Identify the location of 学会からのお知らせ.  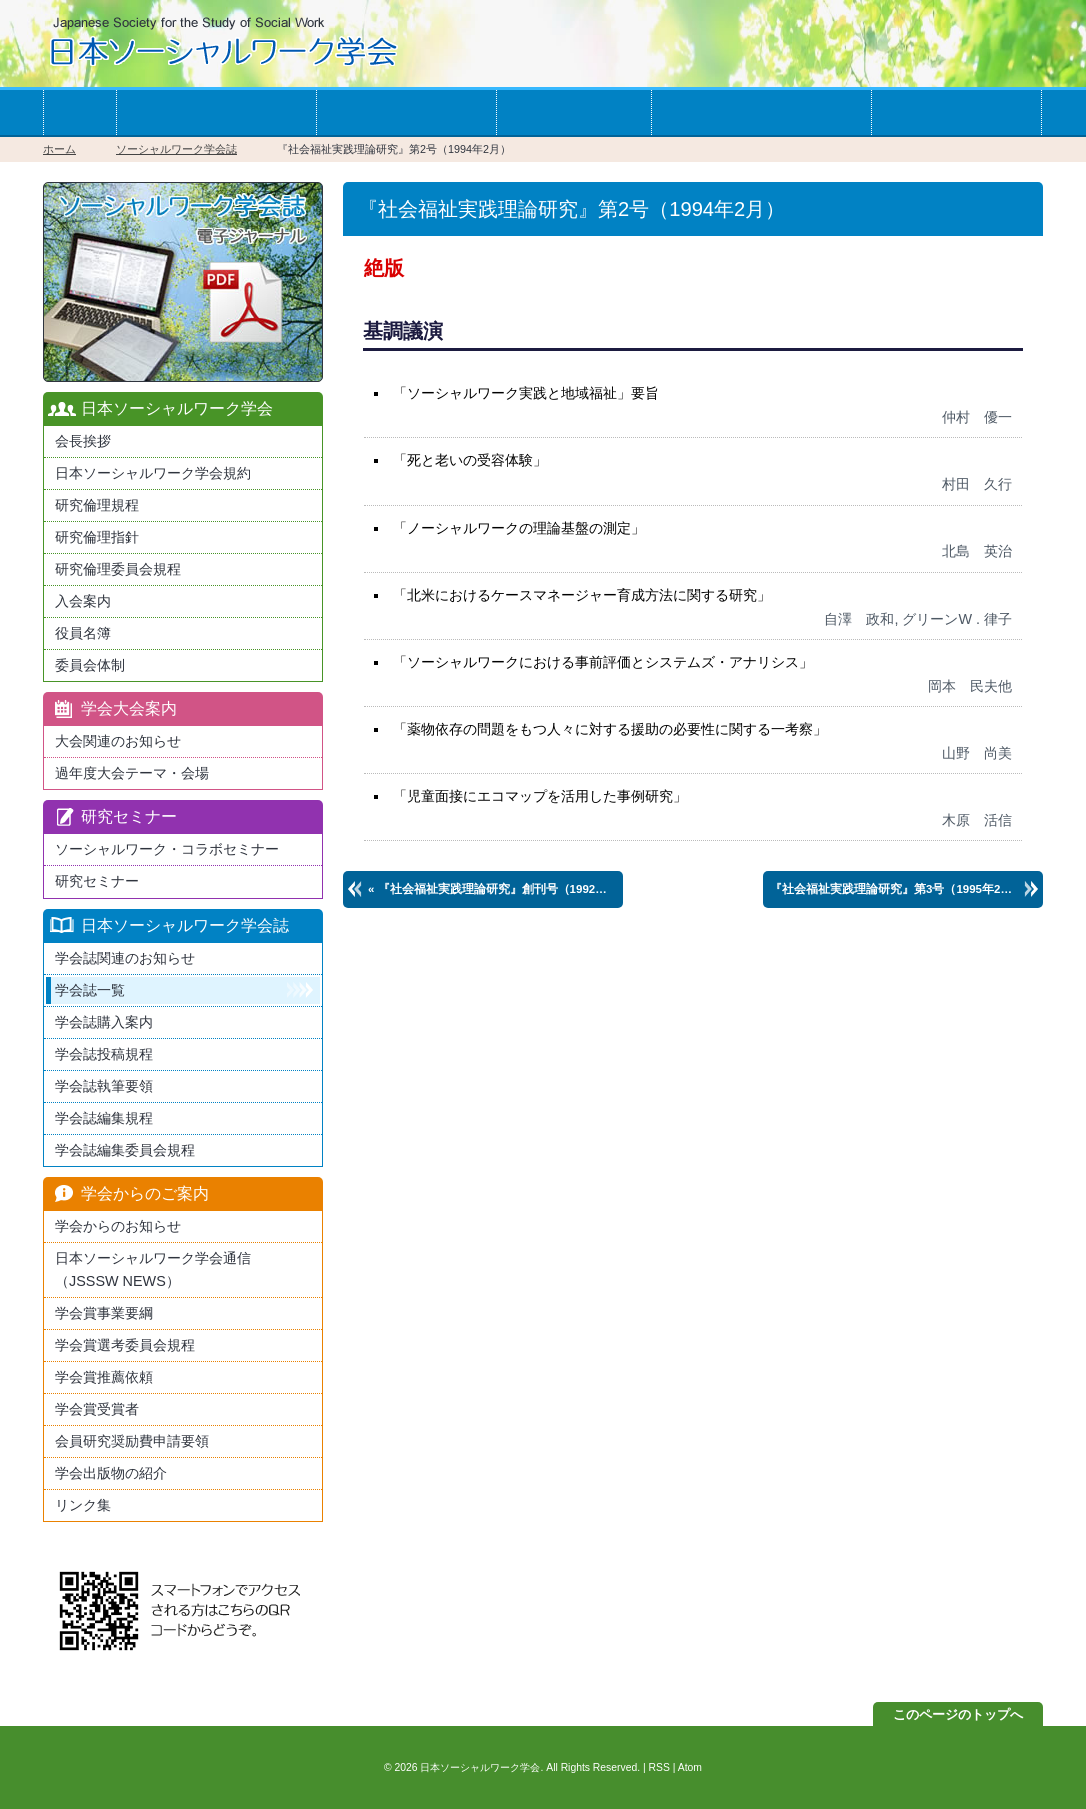
(761, 112).